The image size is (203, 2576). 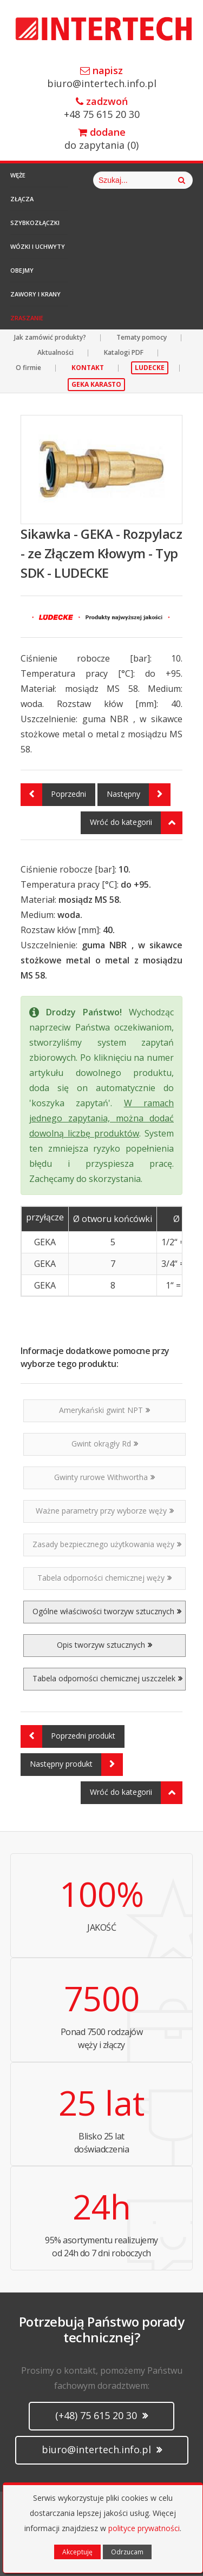 I want to click on Tabela odporności chemicznej uszczelek, so click(x=107, y=1678).